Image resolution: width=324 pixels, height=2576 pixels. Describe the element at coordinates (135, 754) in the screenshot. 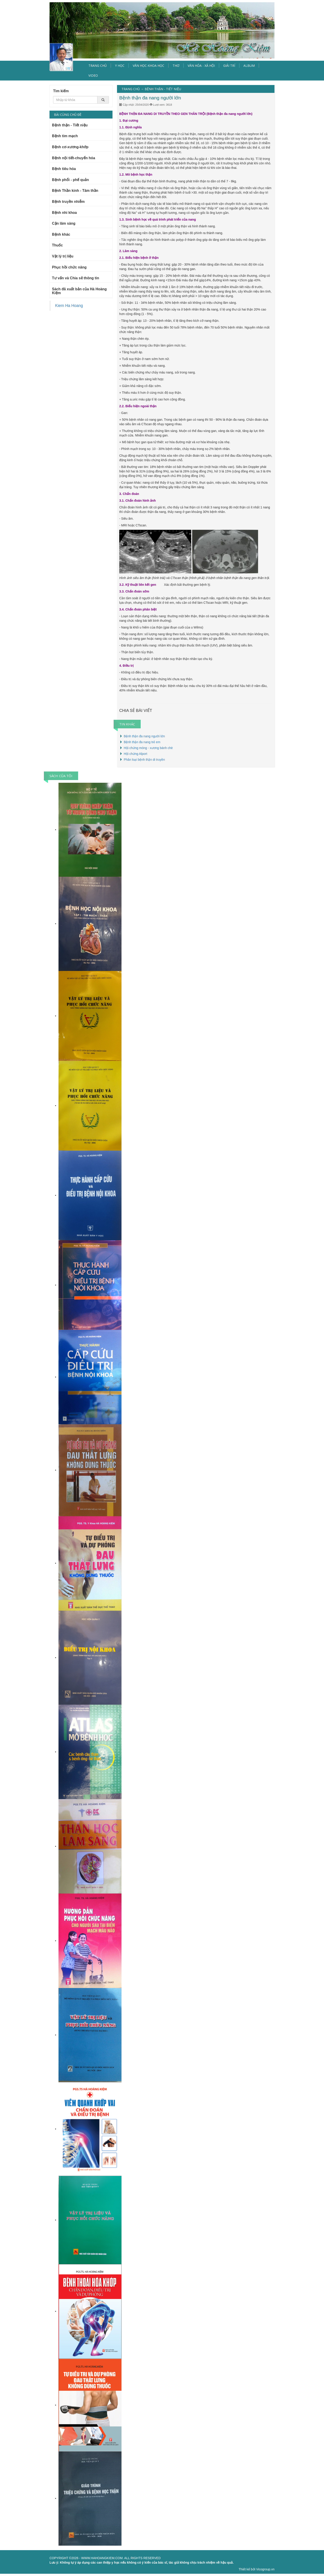

I see `Hội chứng Alport` at that location.